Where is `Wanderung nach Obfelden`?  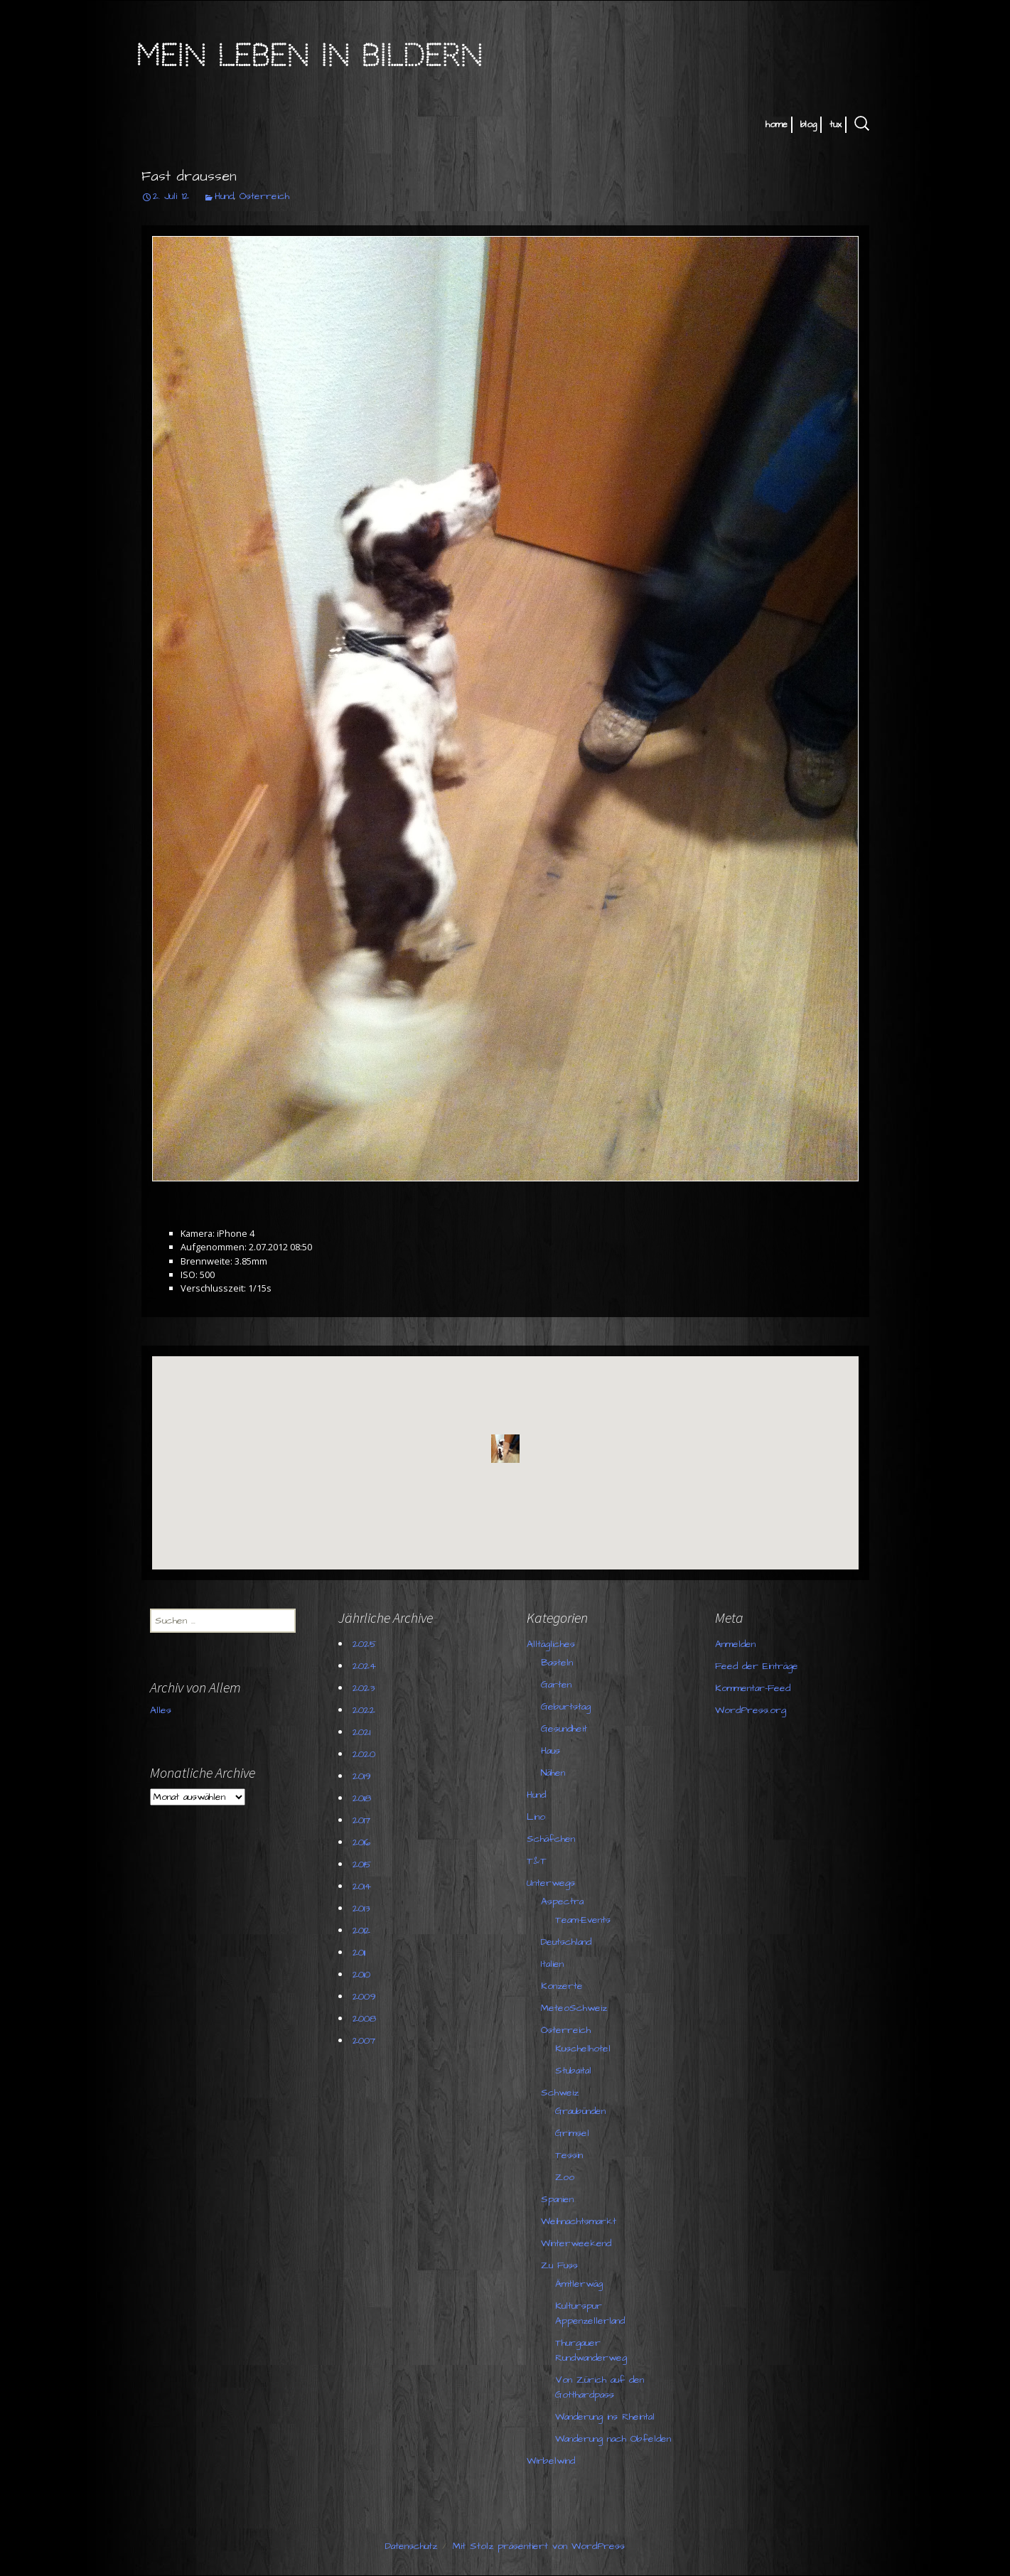 Wanderung nach Obfelden is located at coordinates (613, 2439).